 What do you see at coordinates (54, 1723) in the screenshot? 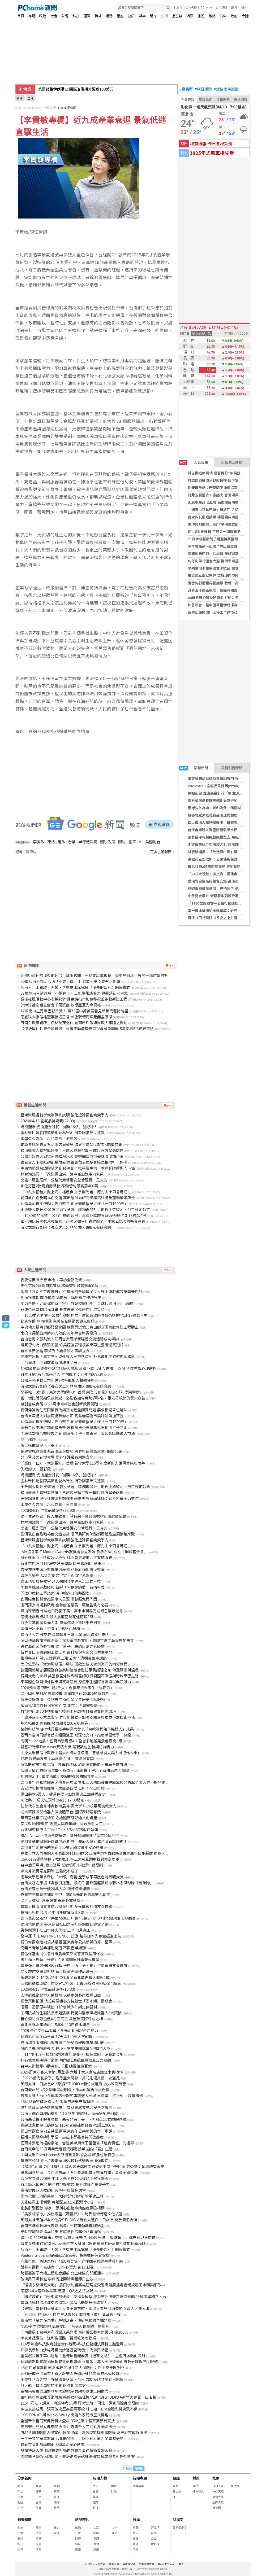
I see `基隆拓展郵輪商機 發放船員200元抵用券` at bounding box center [54, 1723].